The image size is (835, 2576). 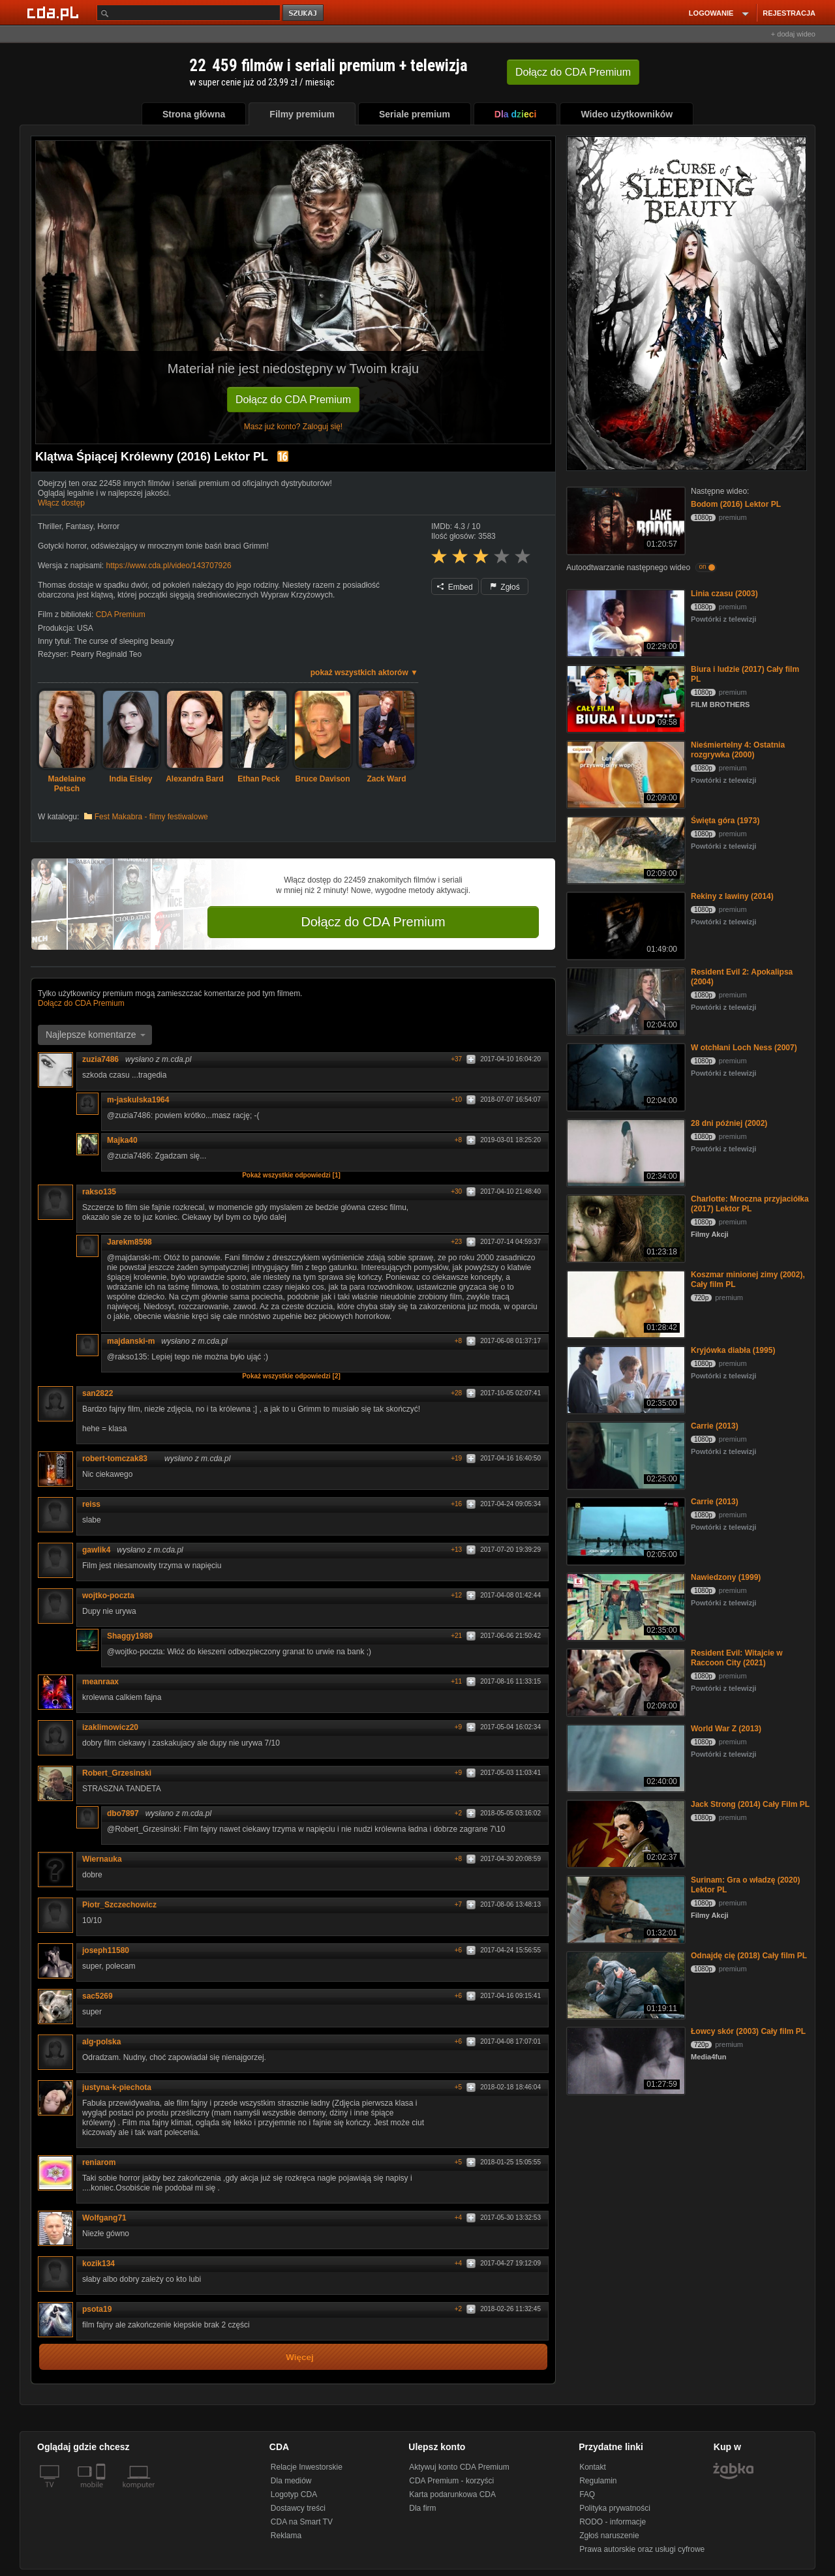 I want to click on [Łowcy skór (2003) Cały film PL], so click(x=624, y=2060).